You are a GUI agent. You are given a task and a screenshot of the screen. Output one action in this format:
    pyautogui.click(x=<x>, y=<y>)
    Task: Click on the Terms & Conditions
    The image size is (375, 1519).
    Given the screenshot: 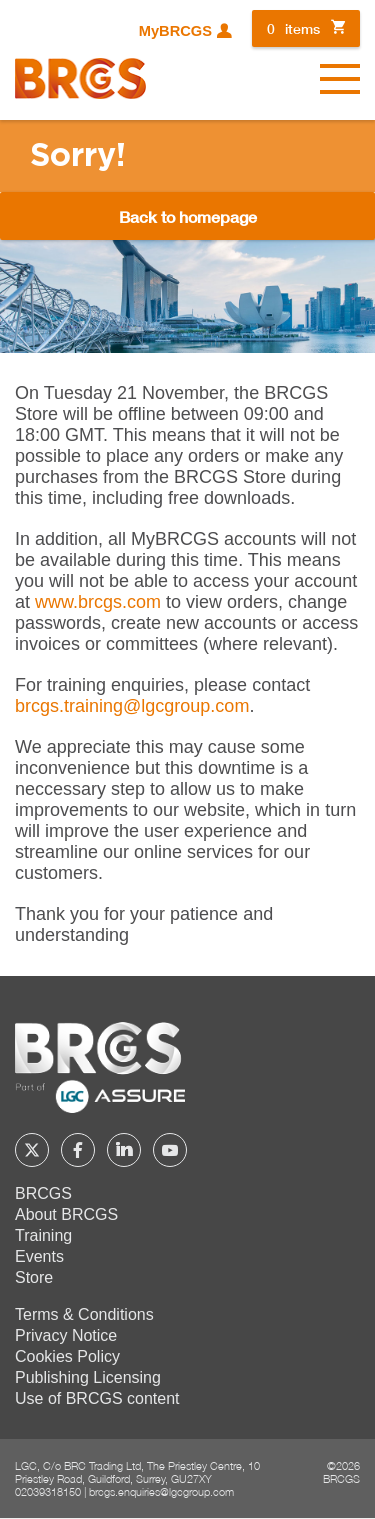 What is the action you would take?
    pyautogui.click(x=84, y=1314)
    